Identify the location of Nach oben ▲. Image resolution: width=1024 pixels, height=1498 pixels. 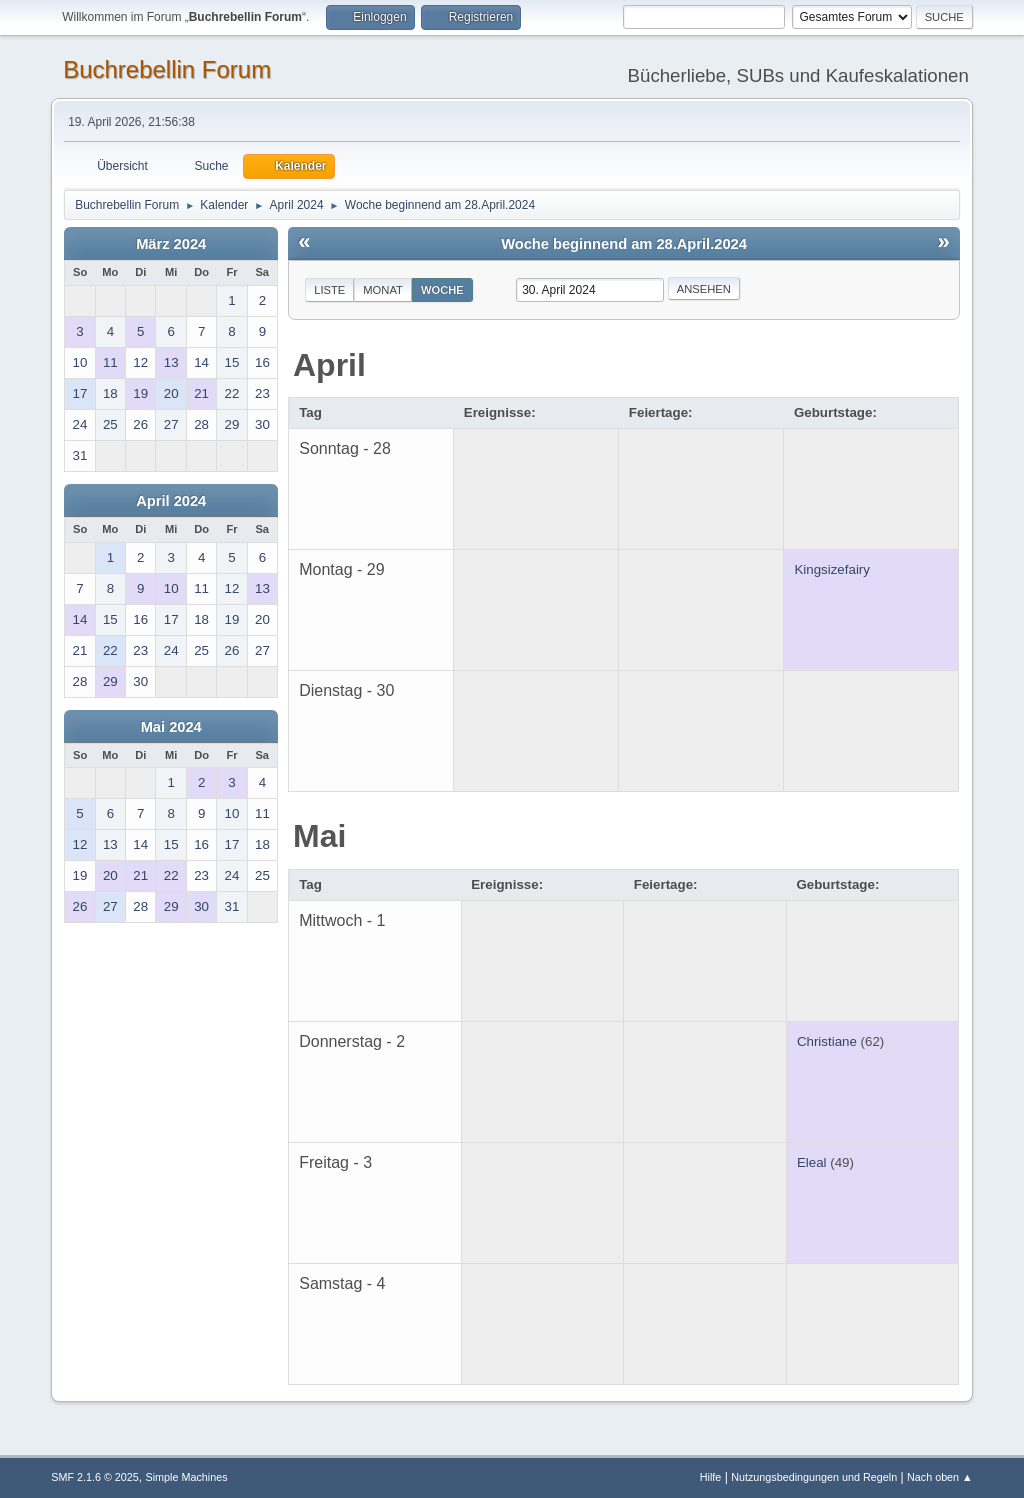
(940, 1477).